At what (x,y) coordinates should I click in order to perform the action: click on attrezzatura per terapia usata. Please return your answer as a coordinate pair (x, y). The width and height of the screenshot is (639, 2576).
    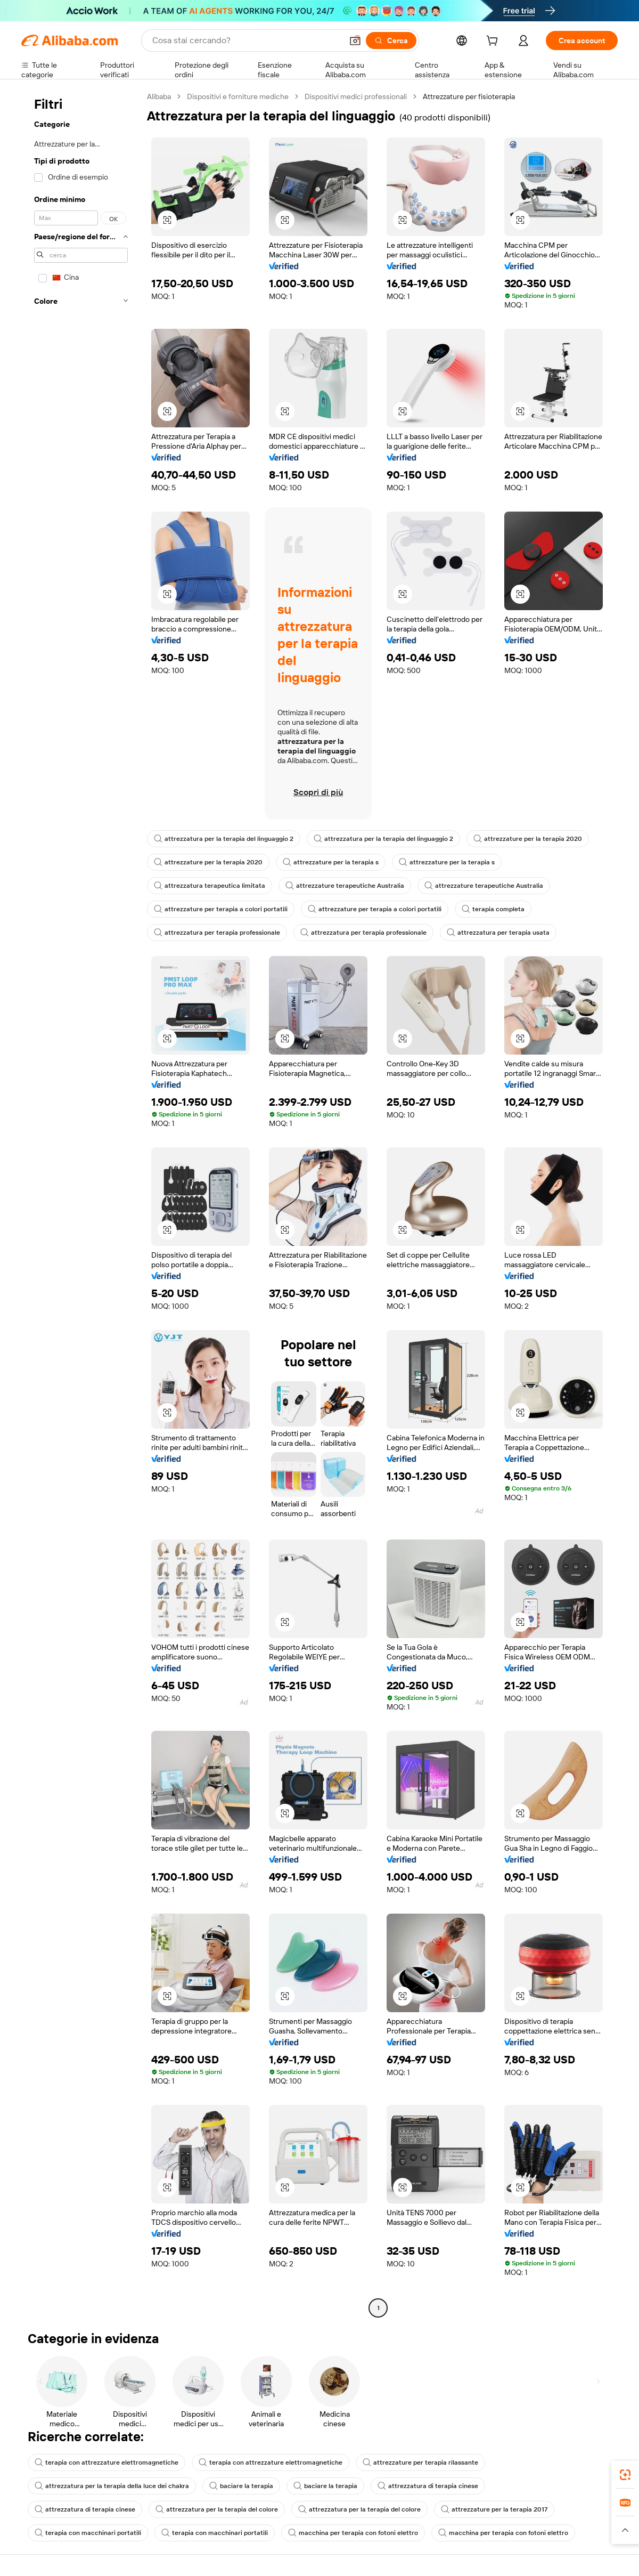
    Looking at the image, I should click on (498, 932).